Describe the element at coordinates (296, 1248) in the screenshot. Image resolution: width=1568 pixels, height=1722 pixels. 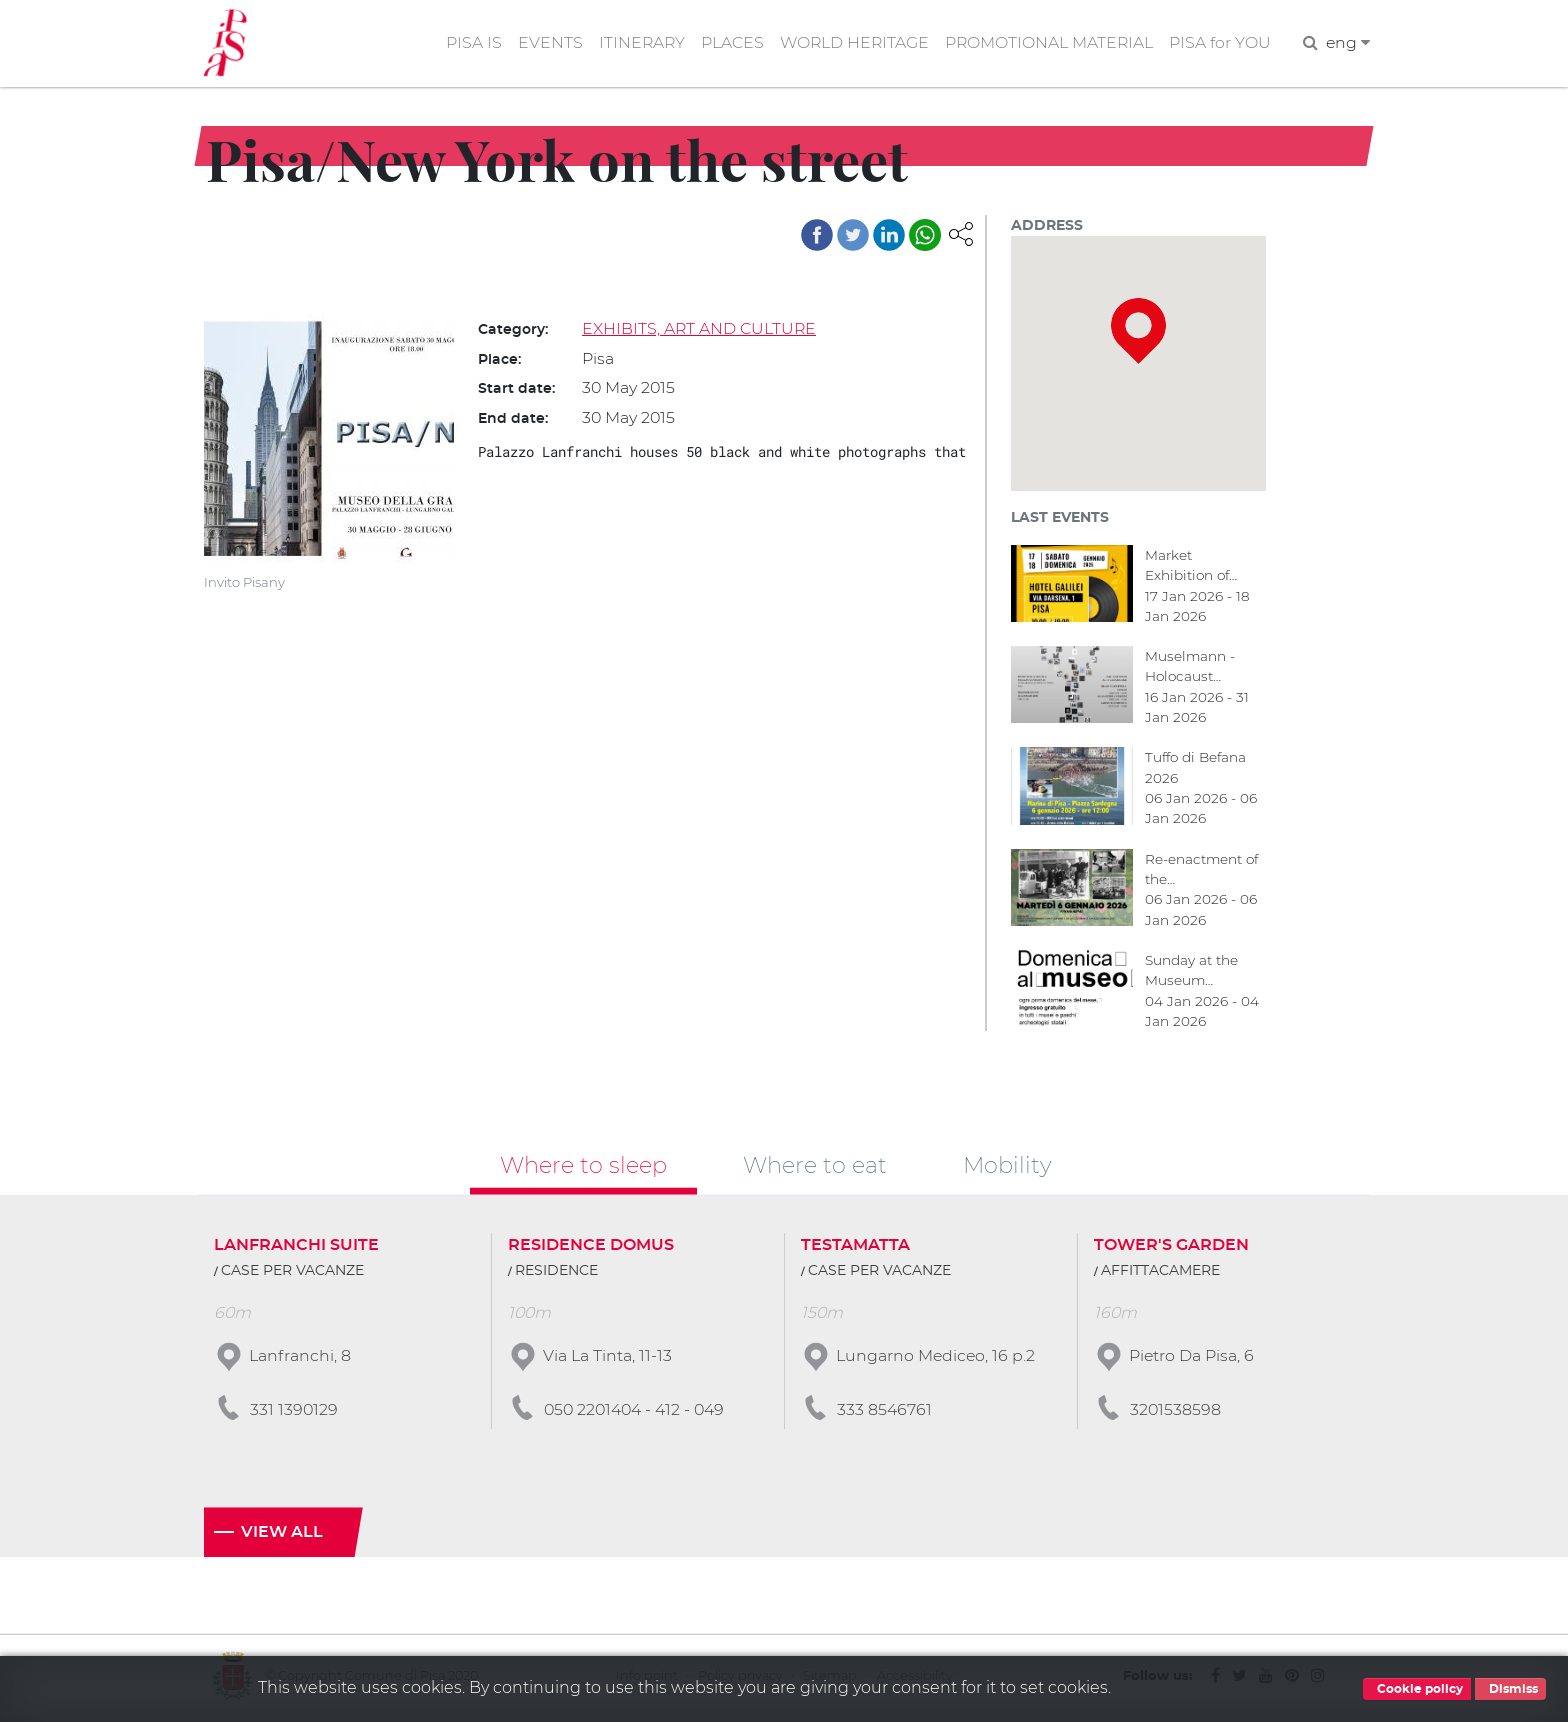
I see `LANFRANCHI SUITE` at that location.